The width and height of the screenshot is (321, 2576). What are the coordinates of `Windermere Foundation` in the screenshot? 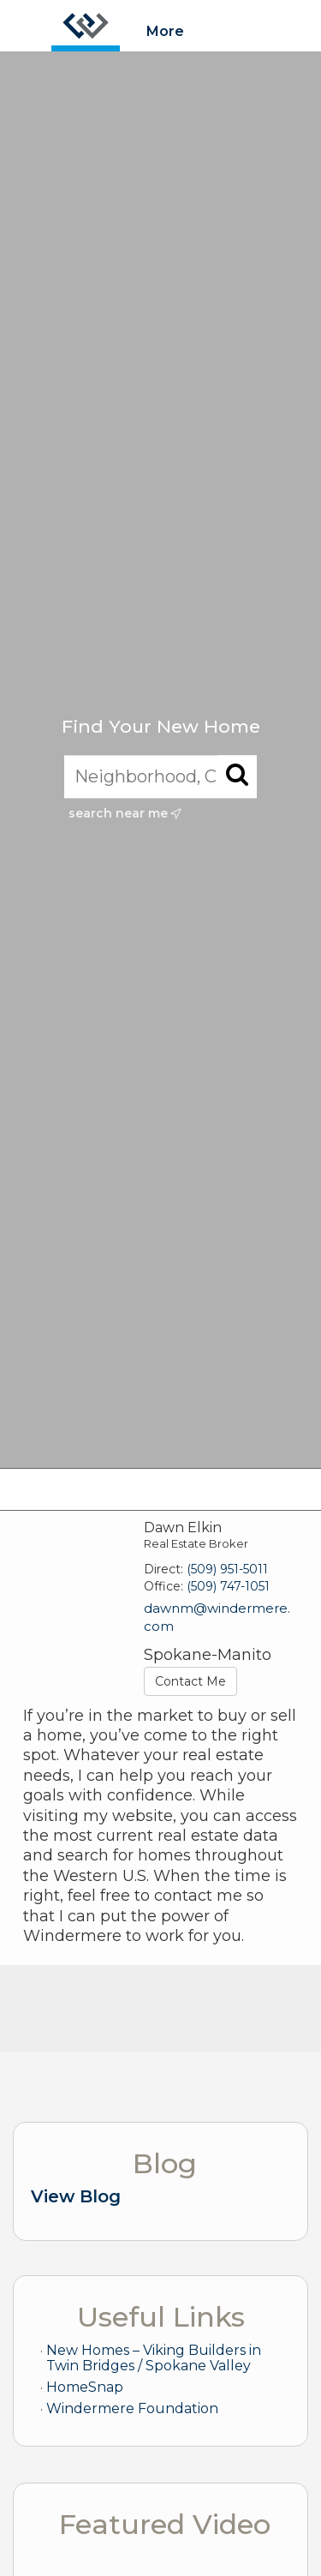 It's located at (132, 2408).